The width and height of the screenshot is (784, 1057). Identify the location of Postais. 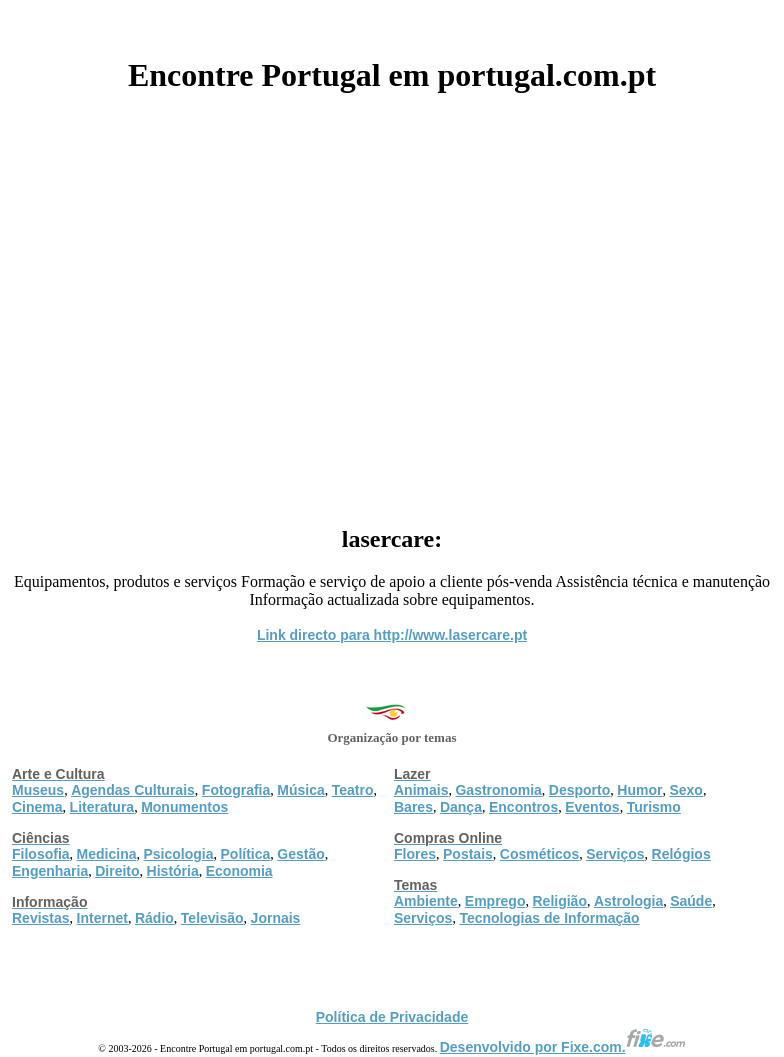
(468, 854).